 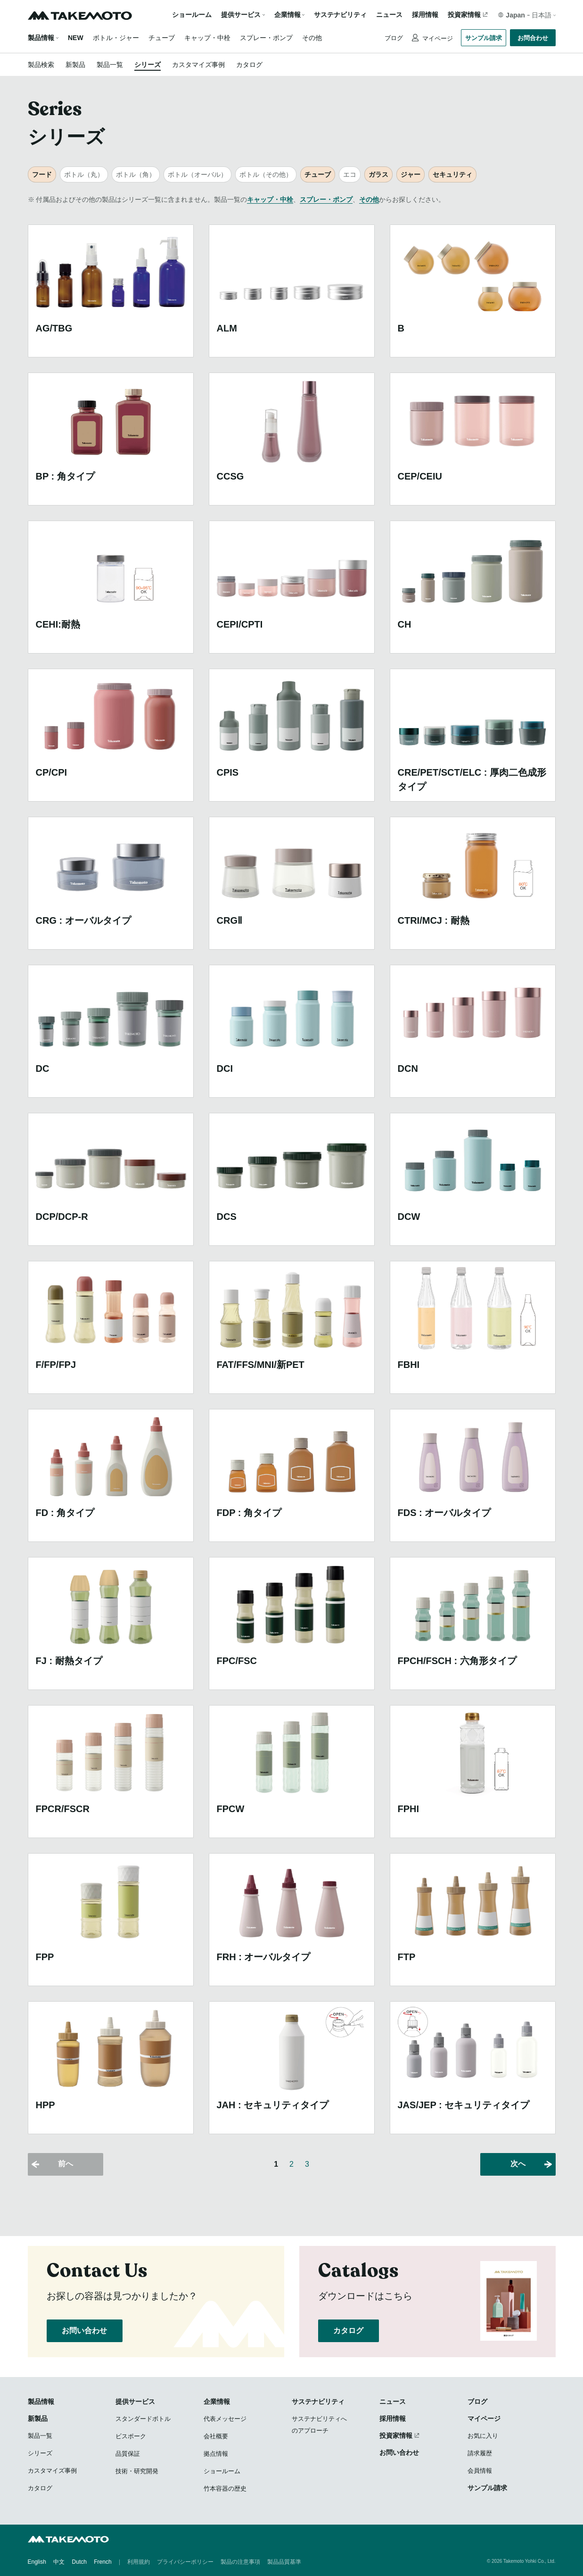 I want to click on カタログ, so click(x=249, y=64).